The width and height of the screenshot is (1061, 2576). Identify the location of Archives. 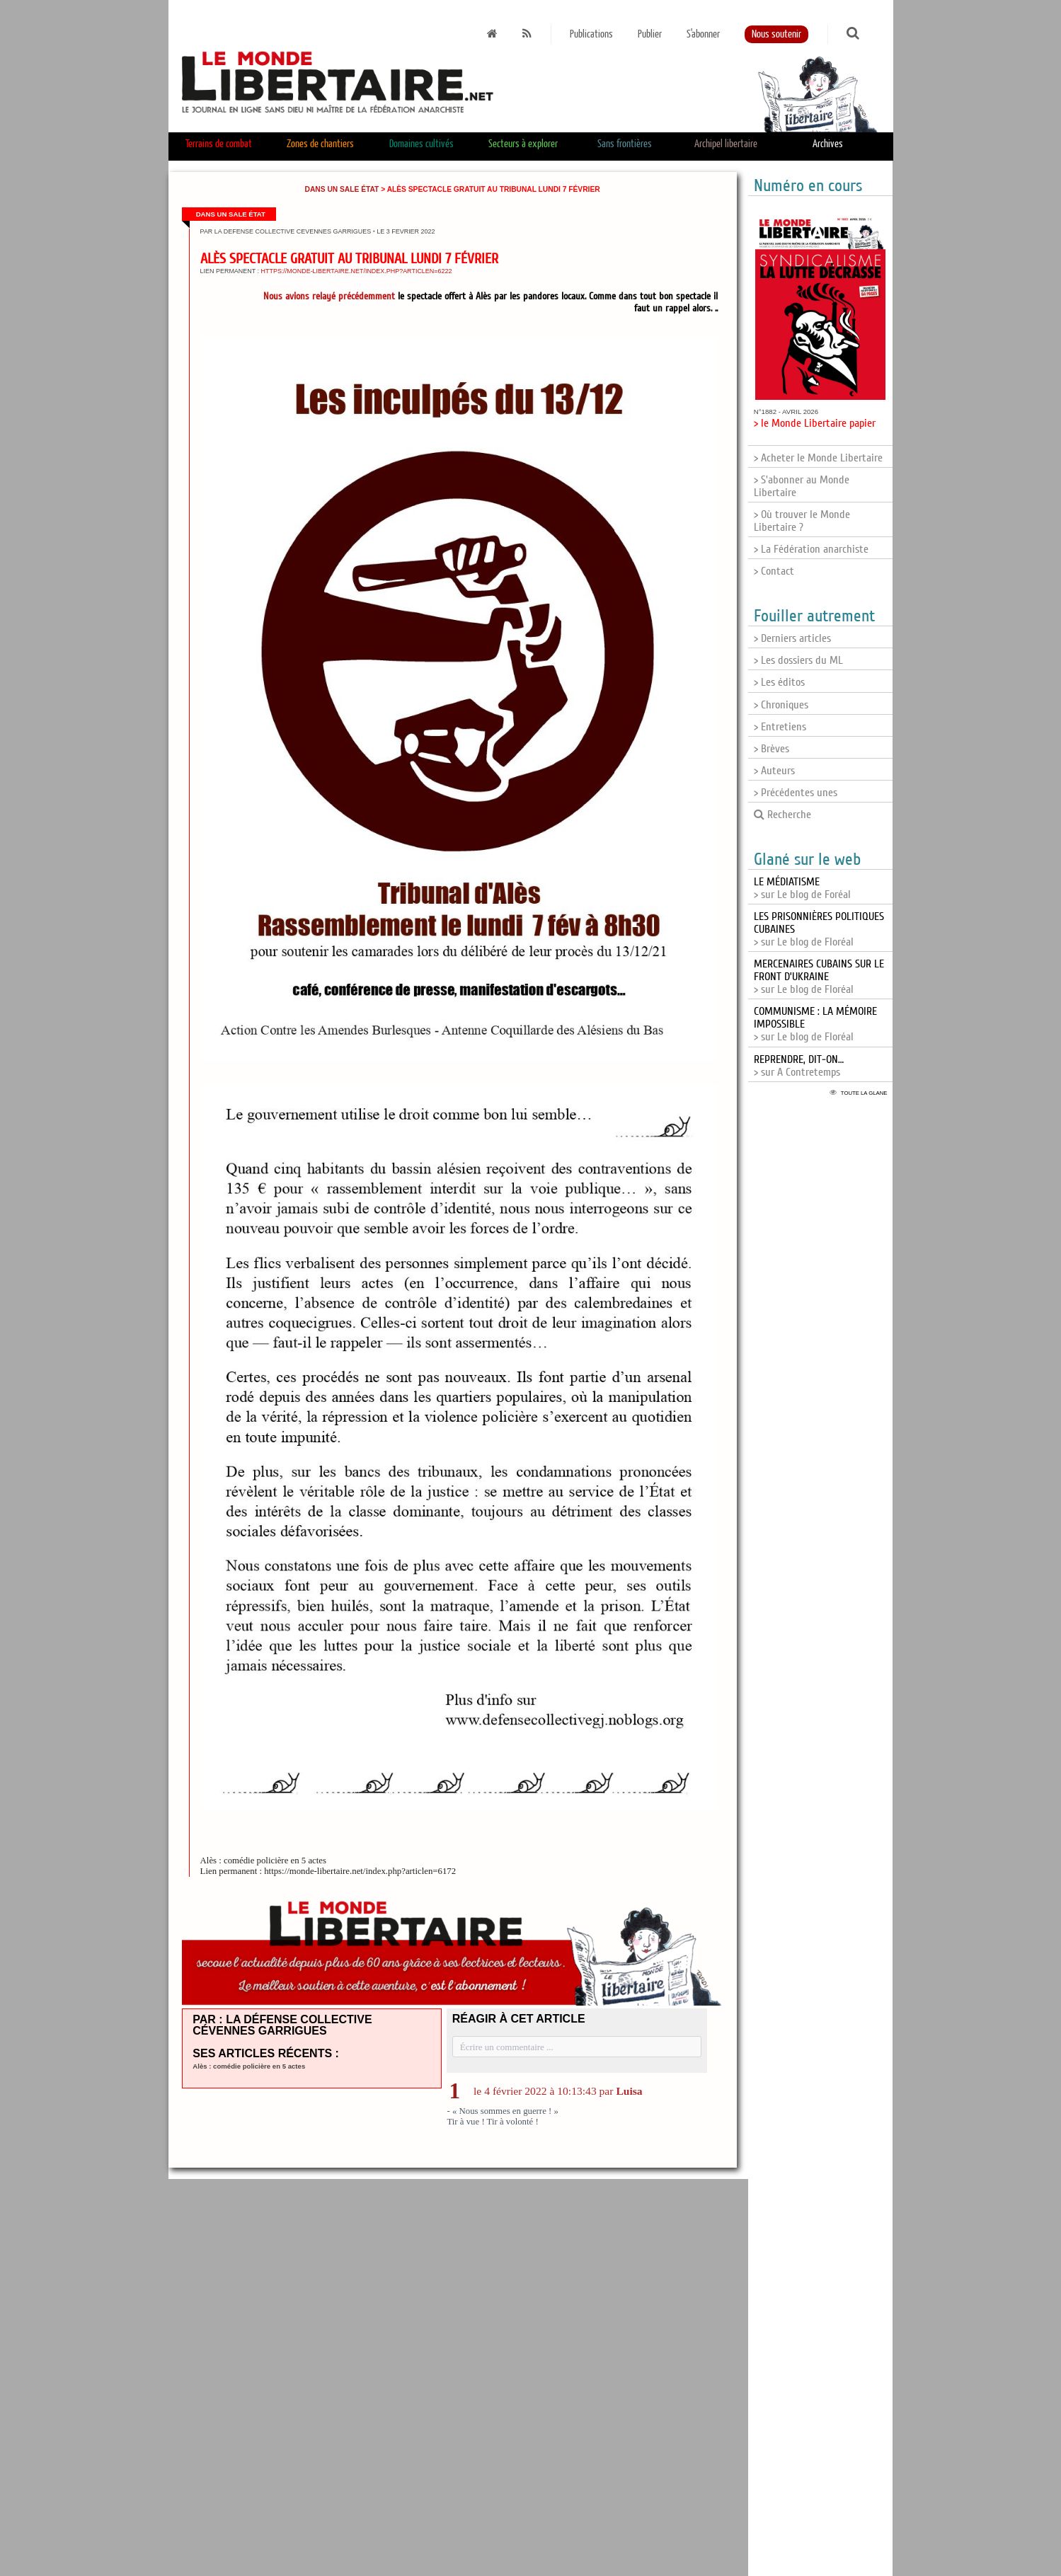
(828, 144).